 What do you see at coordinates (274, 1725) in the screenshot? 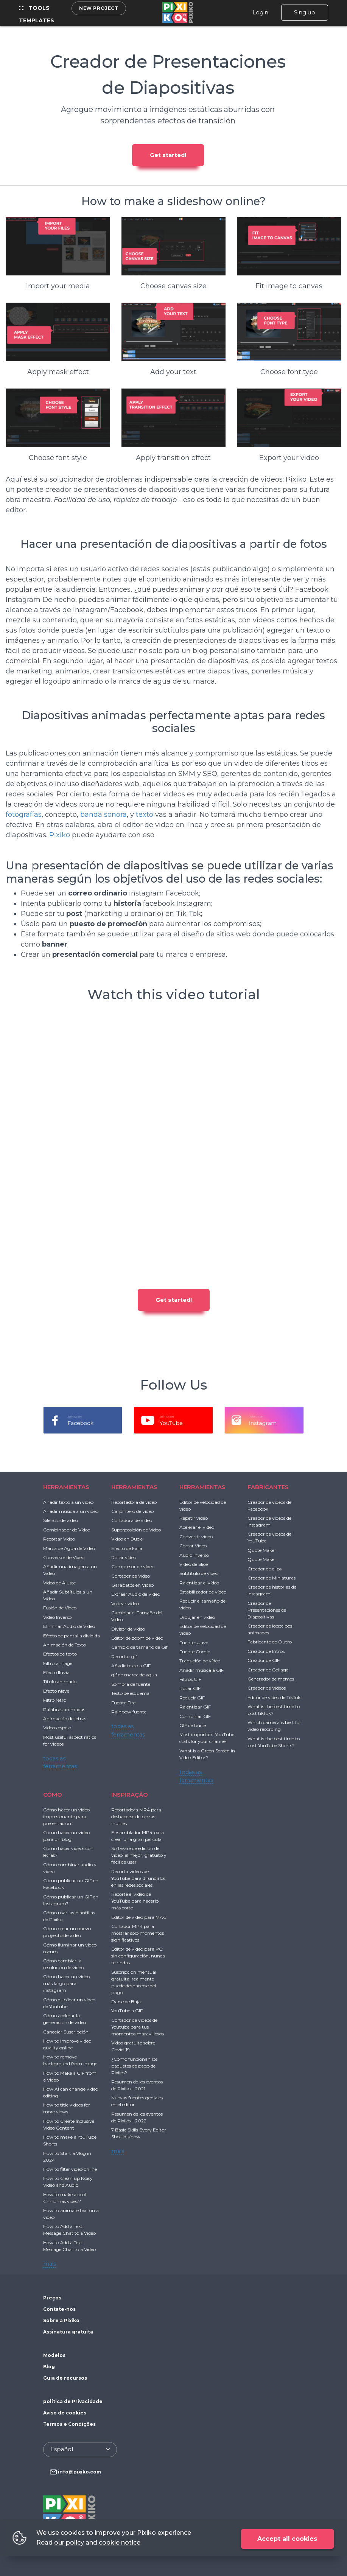
I see `Which camera is best for video recording` at bounding box center [274, 1725].